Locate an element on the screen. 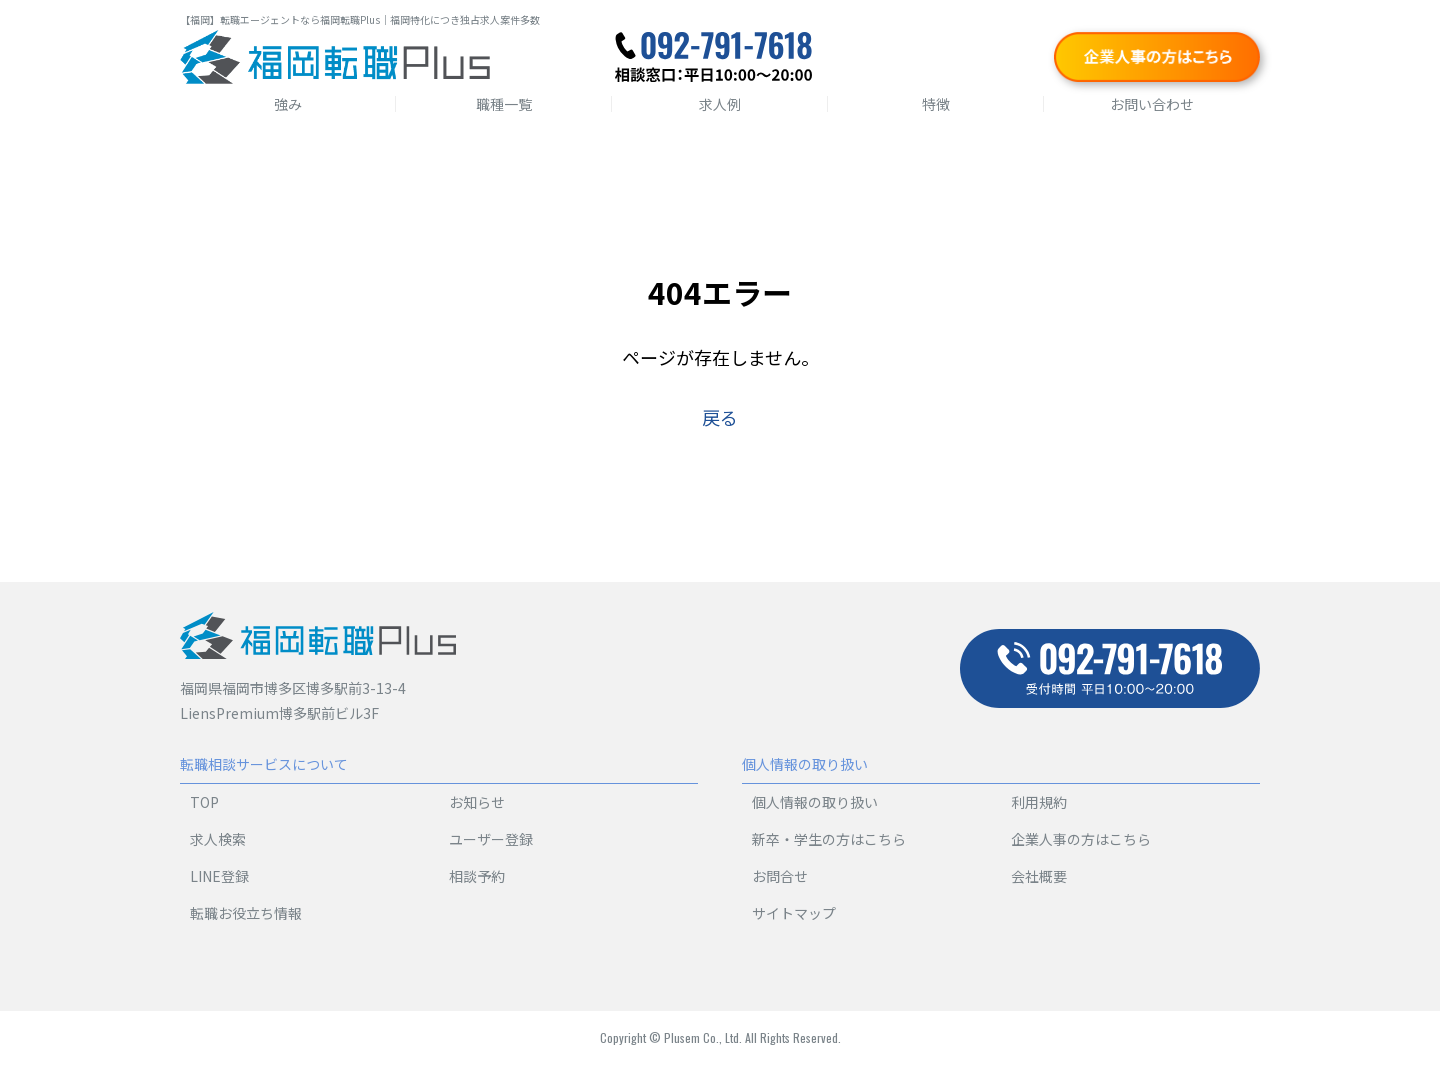 Image resolution: width=1440 pixels, height=1066 pixels. 求人例 is located at coordinates (720, 104).